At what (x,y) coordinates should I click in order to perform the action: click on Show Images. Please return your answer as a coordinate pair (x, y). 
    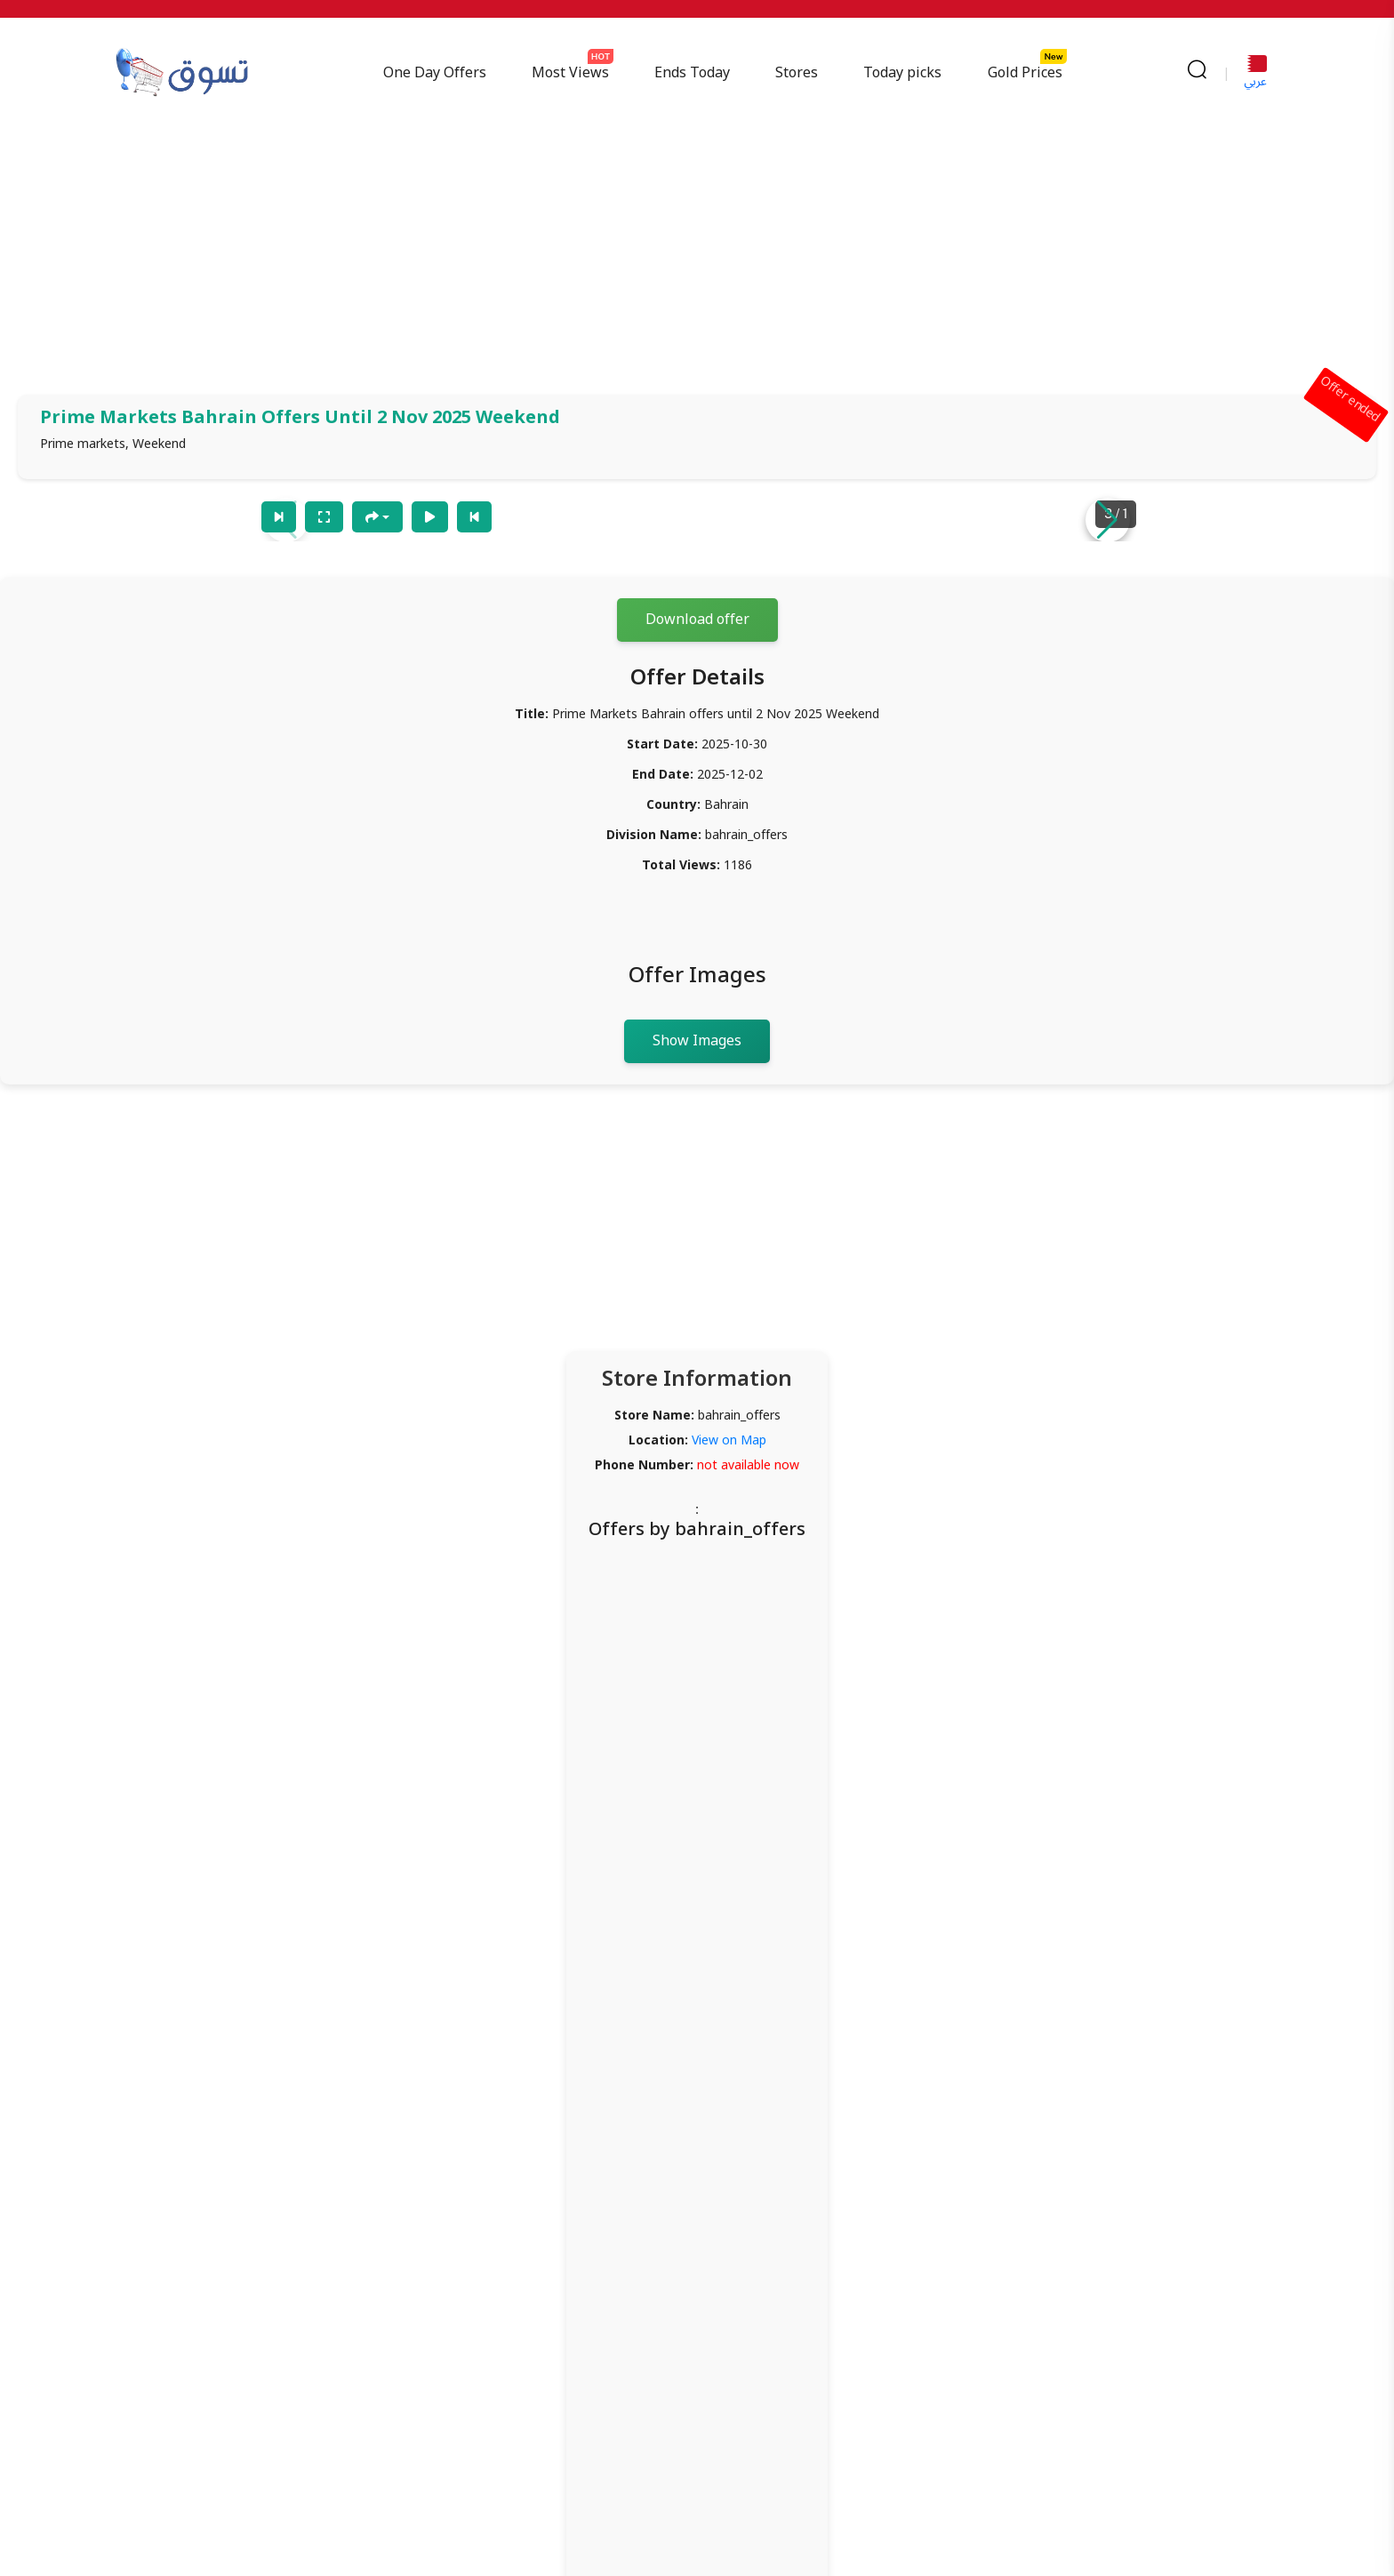
    Looking at the image, I should click on (697, 1041).